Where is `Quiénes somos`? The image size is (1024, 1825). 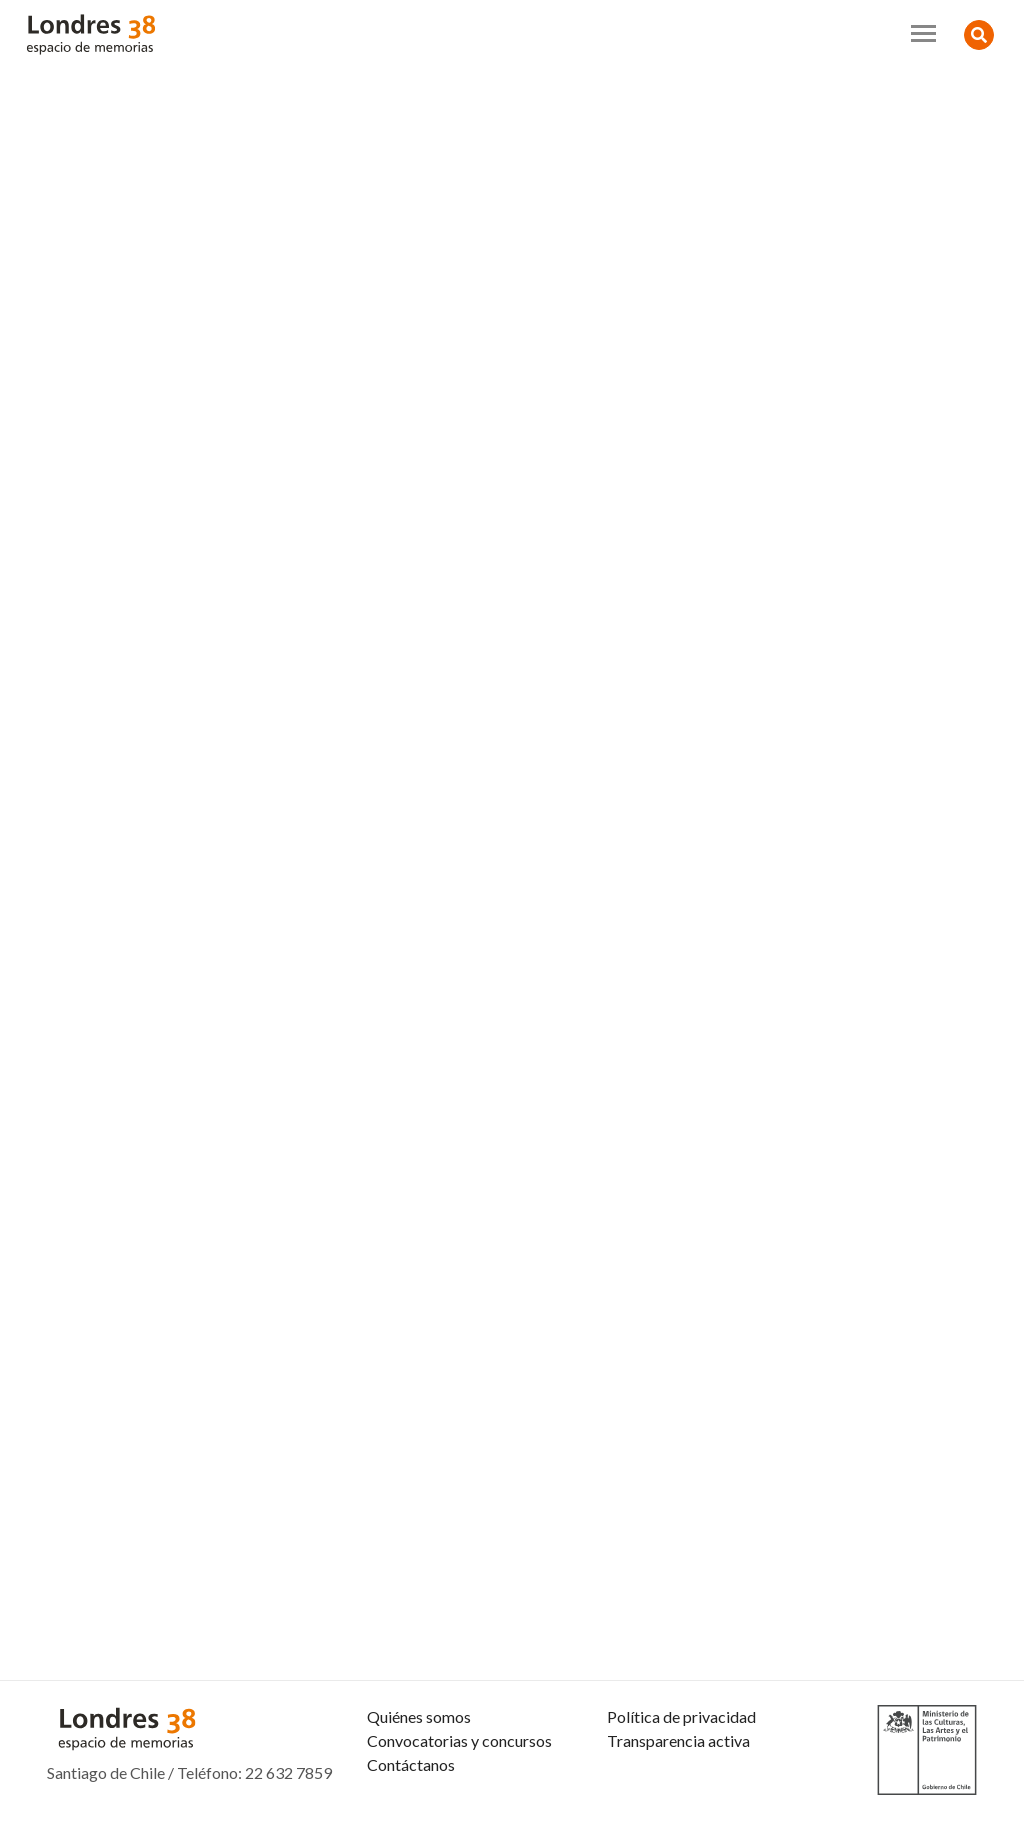 Quiénes somos is located at coordinates (419, 1716).